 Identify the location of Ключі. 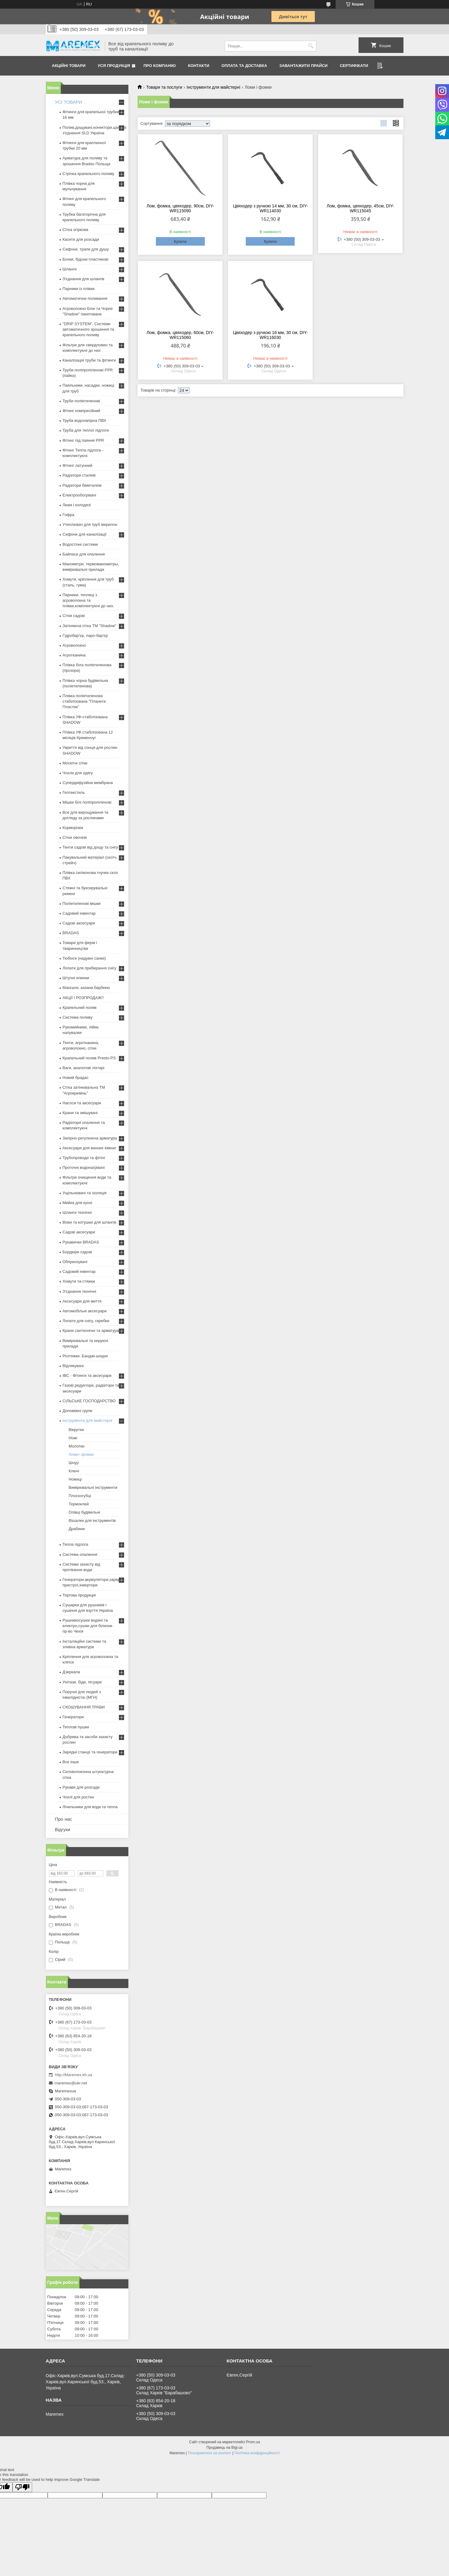
(74, 1471).